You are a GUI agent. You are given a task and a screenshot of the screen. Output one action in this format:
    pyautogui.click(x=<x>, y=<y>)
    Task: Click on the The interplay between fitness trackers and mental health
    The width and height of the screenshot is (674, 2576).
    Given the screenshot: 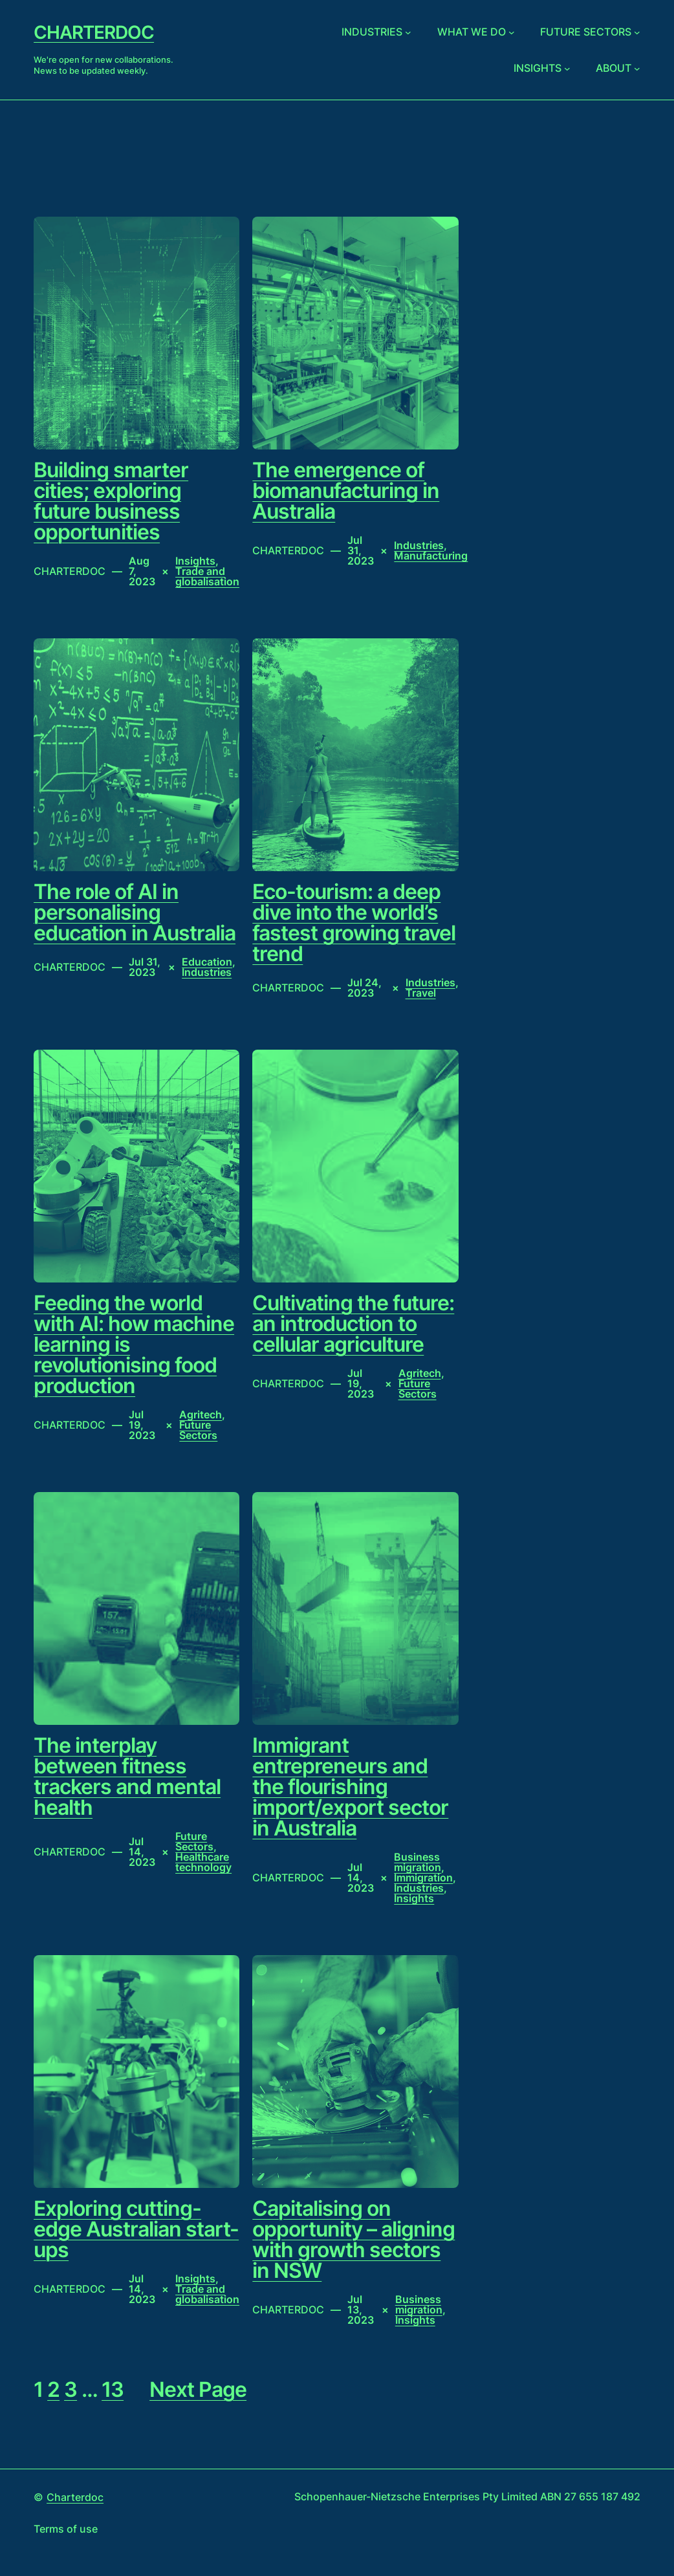 What is the action you would take?
    pyautogui.click(x=127, y=1776)
    